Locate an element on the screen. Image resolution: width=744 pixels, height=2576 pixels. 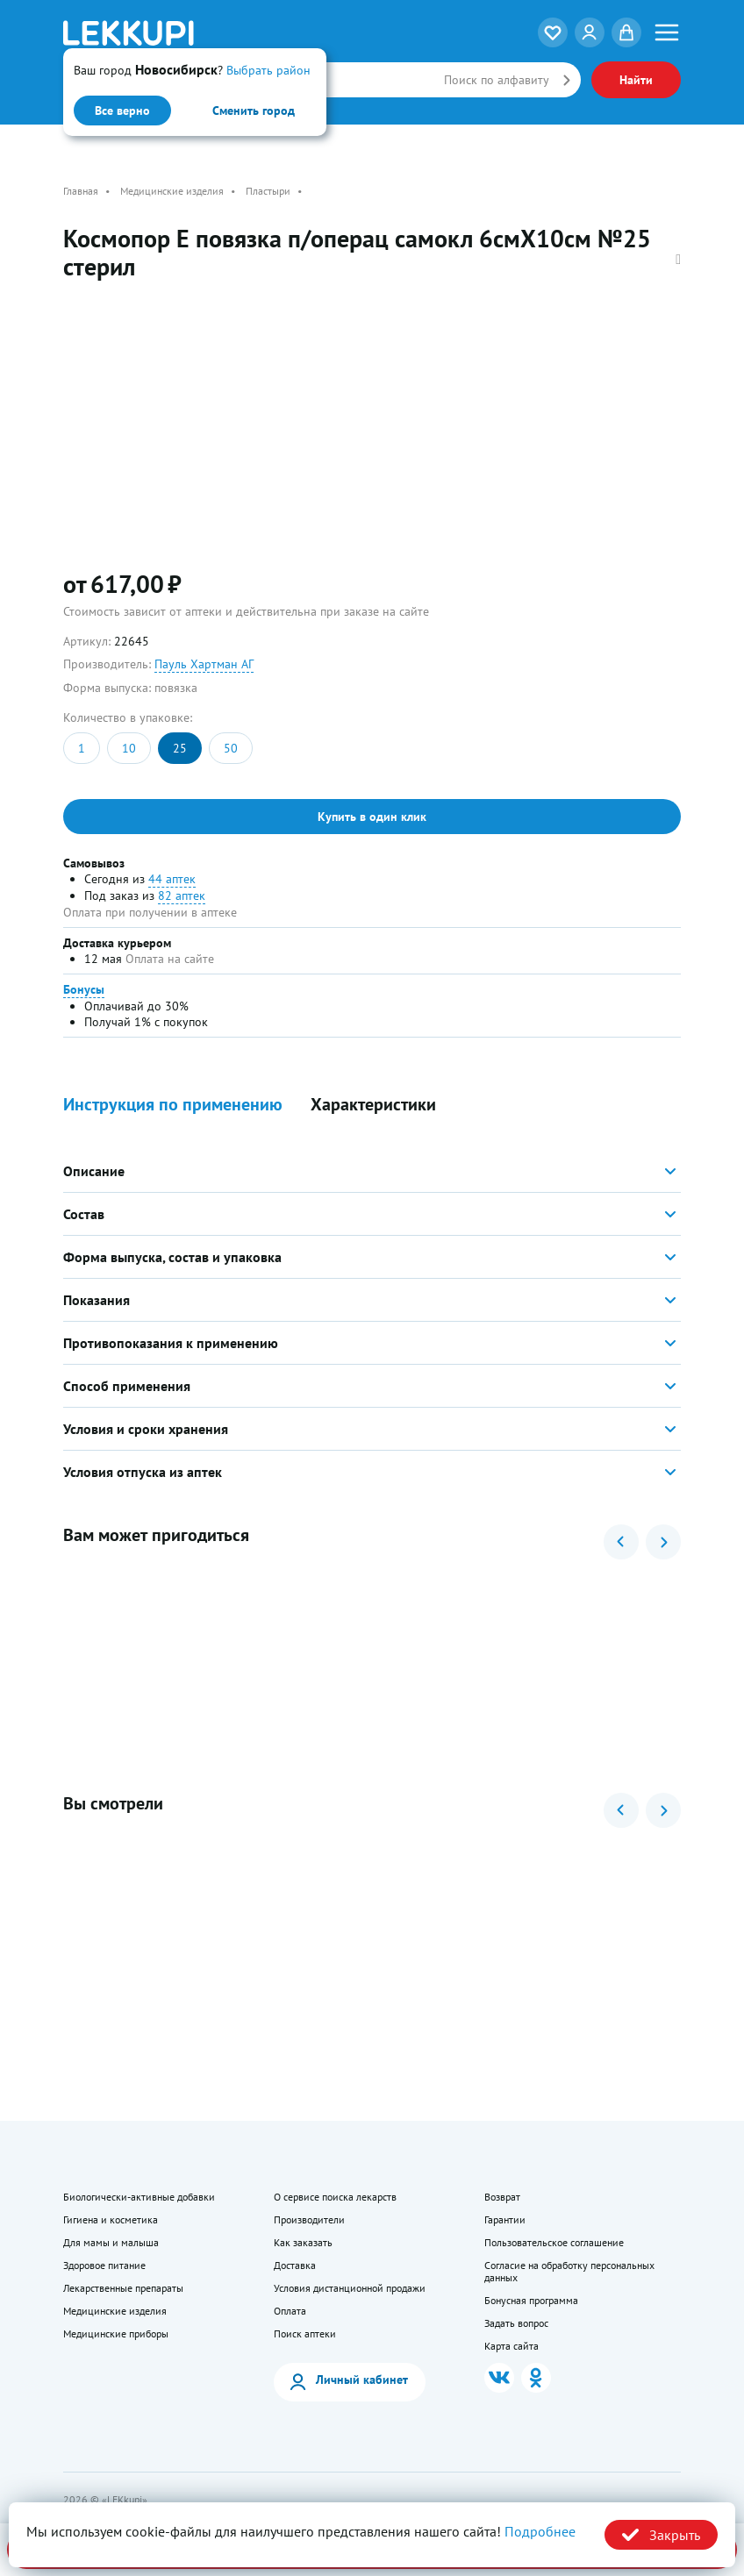
Найти is located at coordinates (636, 80).